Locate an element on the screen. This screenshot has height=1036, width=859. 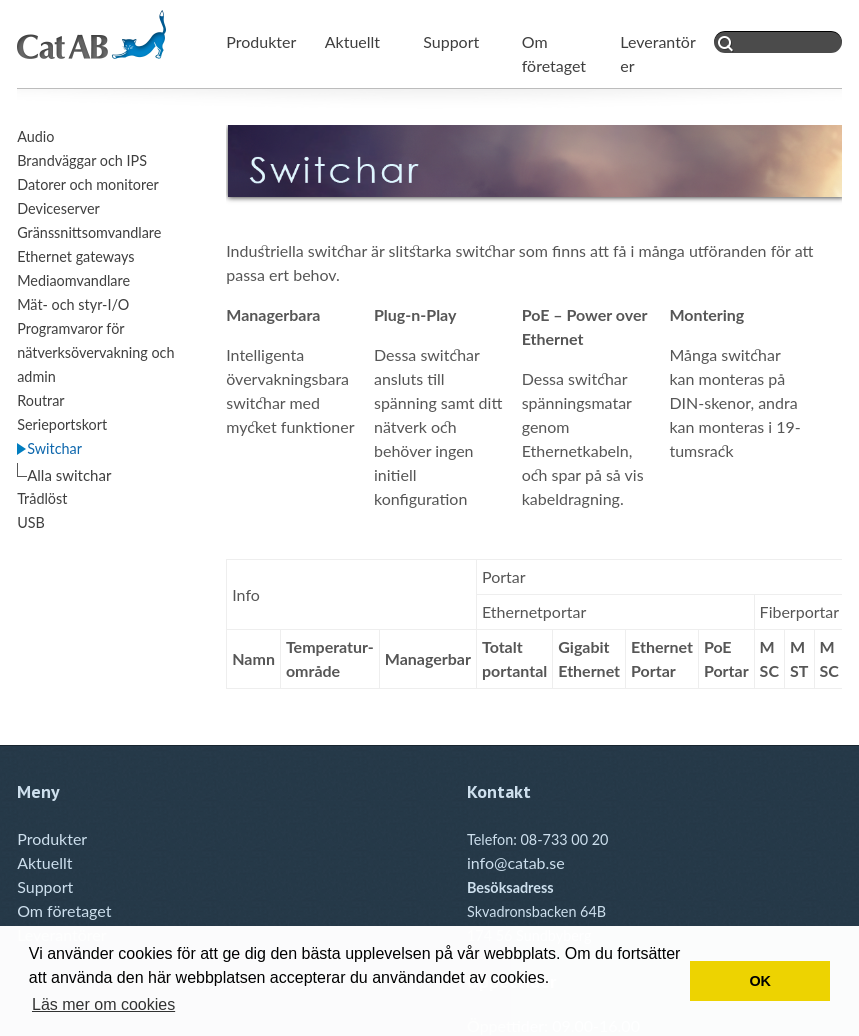
Aktuellt is located at coordinates (352, 41).